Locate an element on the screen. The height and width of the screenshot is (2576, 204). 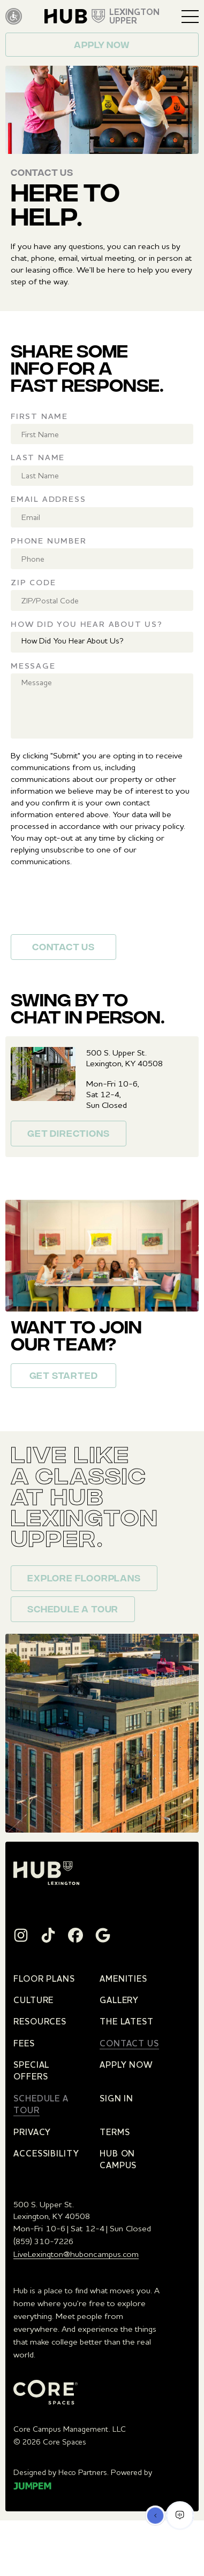
Get Started is located at coordinates (63, 1377).